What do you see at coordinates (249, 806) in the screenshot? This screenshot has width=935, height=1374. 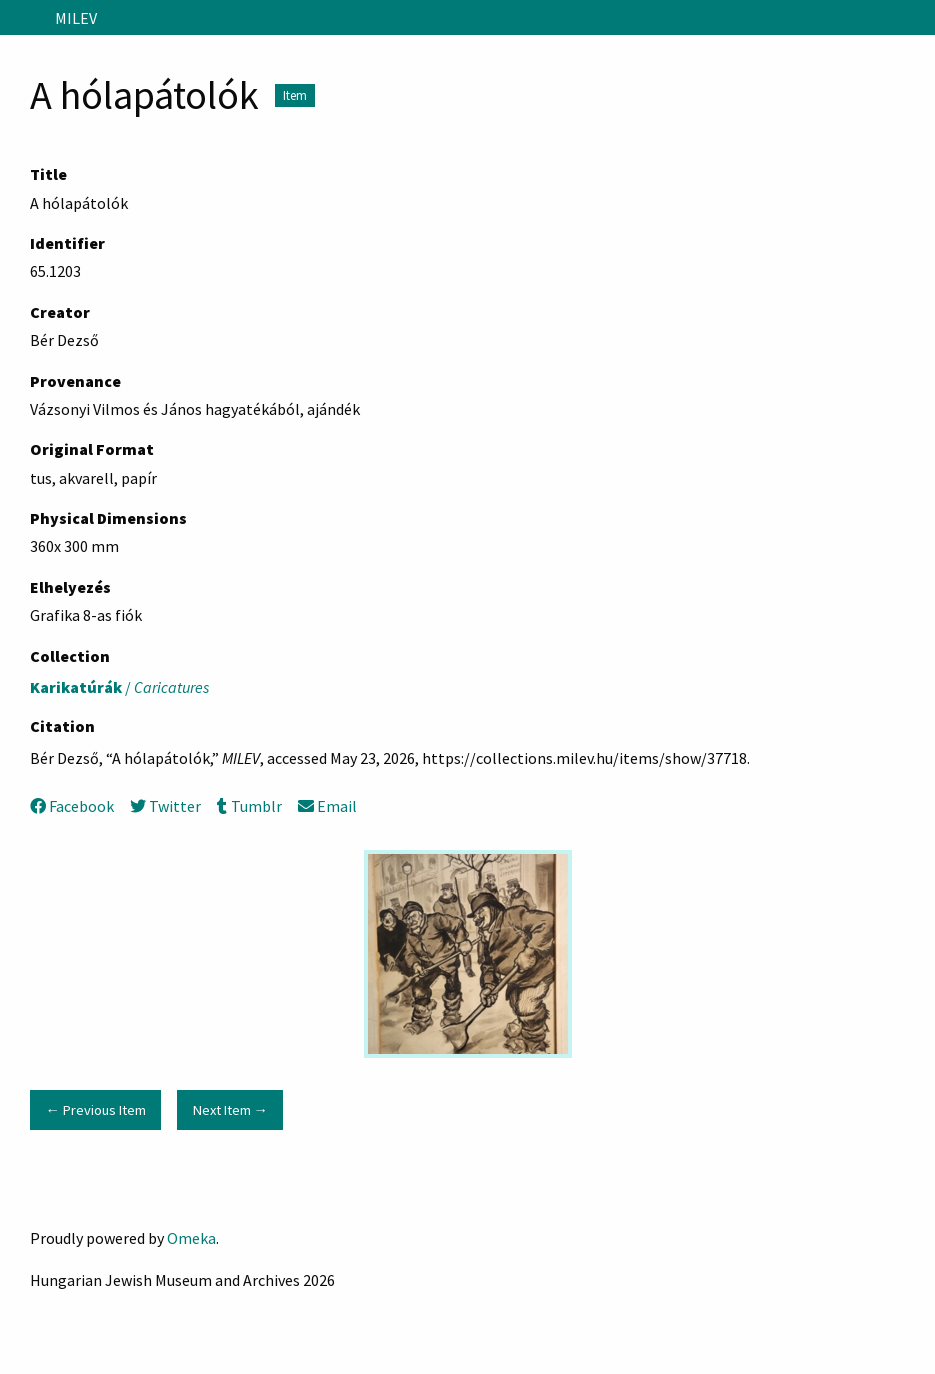 I see `Tumblr` at bounding box center [249, 806].